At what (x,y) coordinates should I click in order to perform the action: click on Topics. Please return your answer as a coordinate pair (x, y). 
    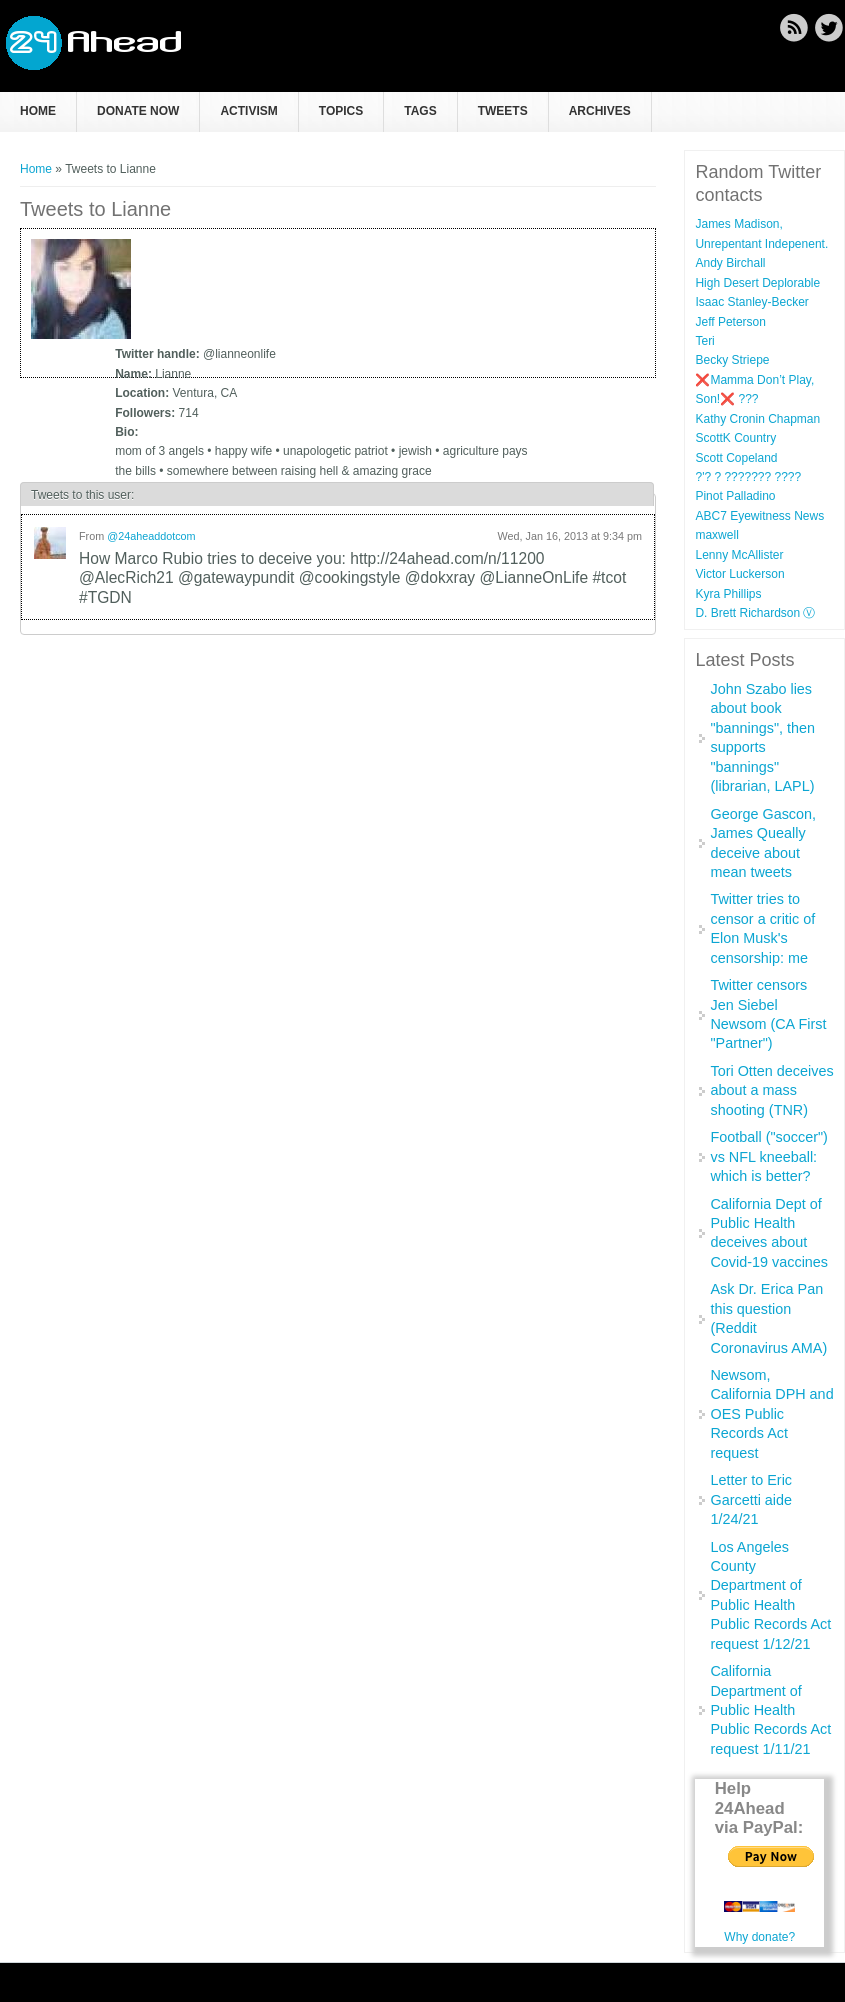
    Looking at the image, I should click on (341, 111).